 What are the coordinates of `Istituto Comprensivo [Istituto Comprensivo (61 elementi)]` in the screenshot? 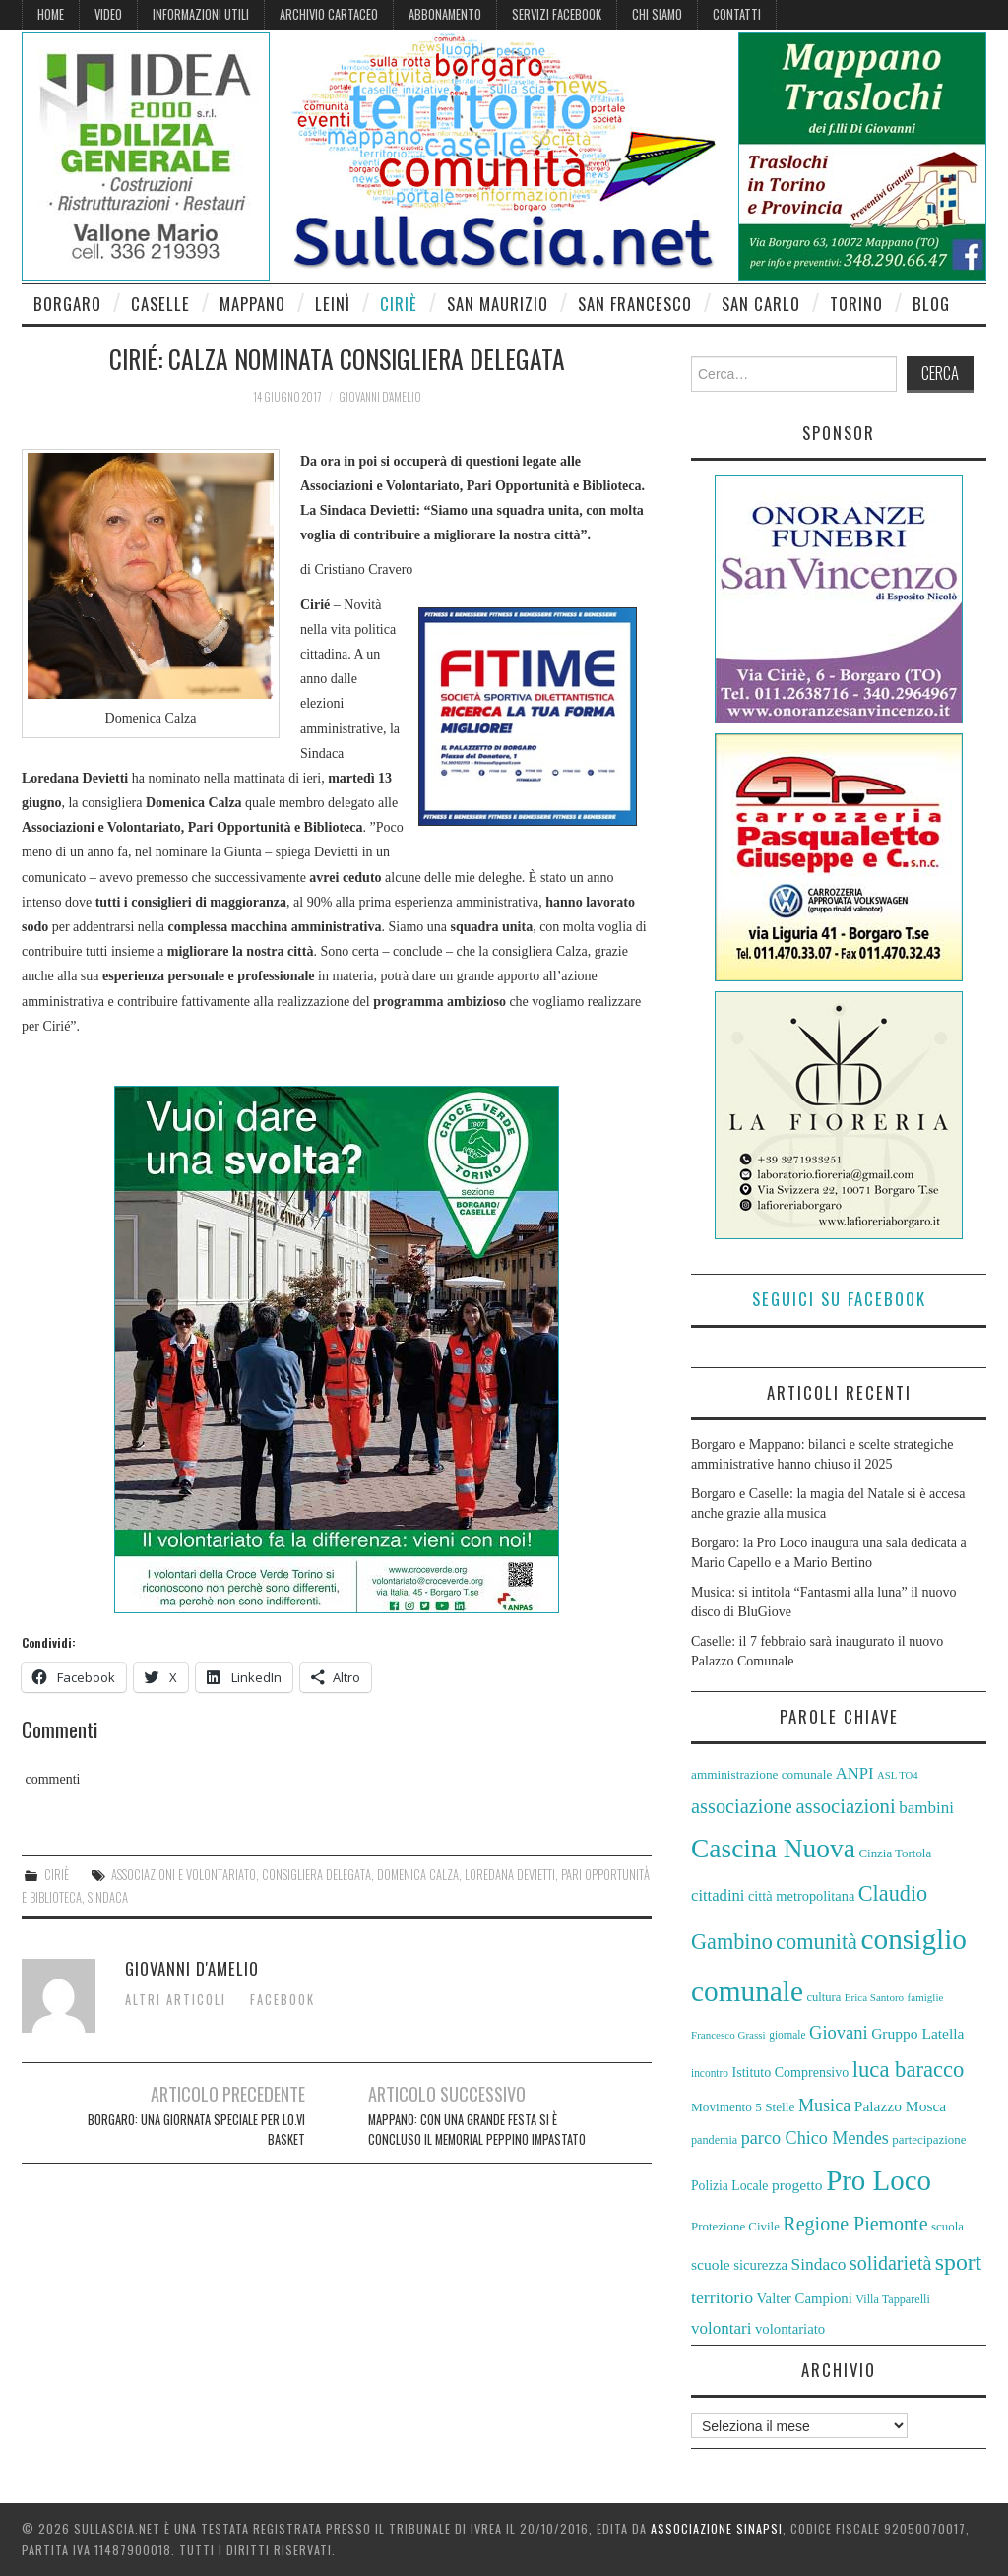 It's located at (791, 2072).